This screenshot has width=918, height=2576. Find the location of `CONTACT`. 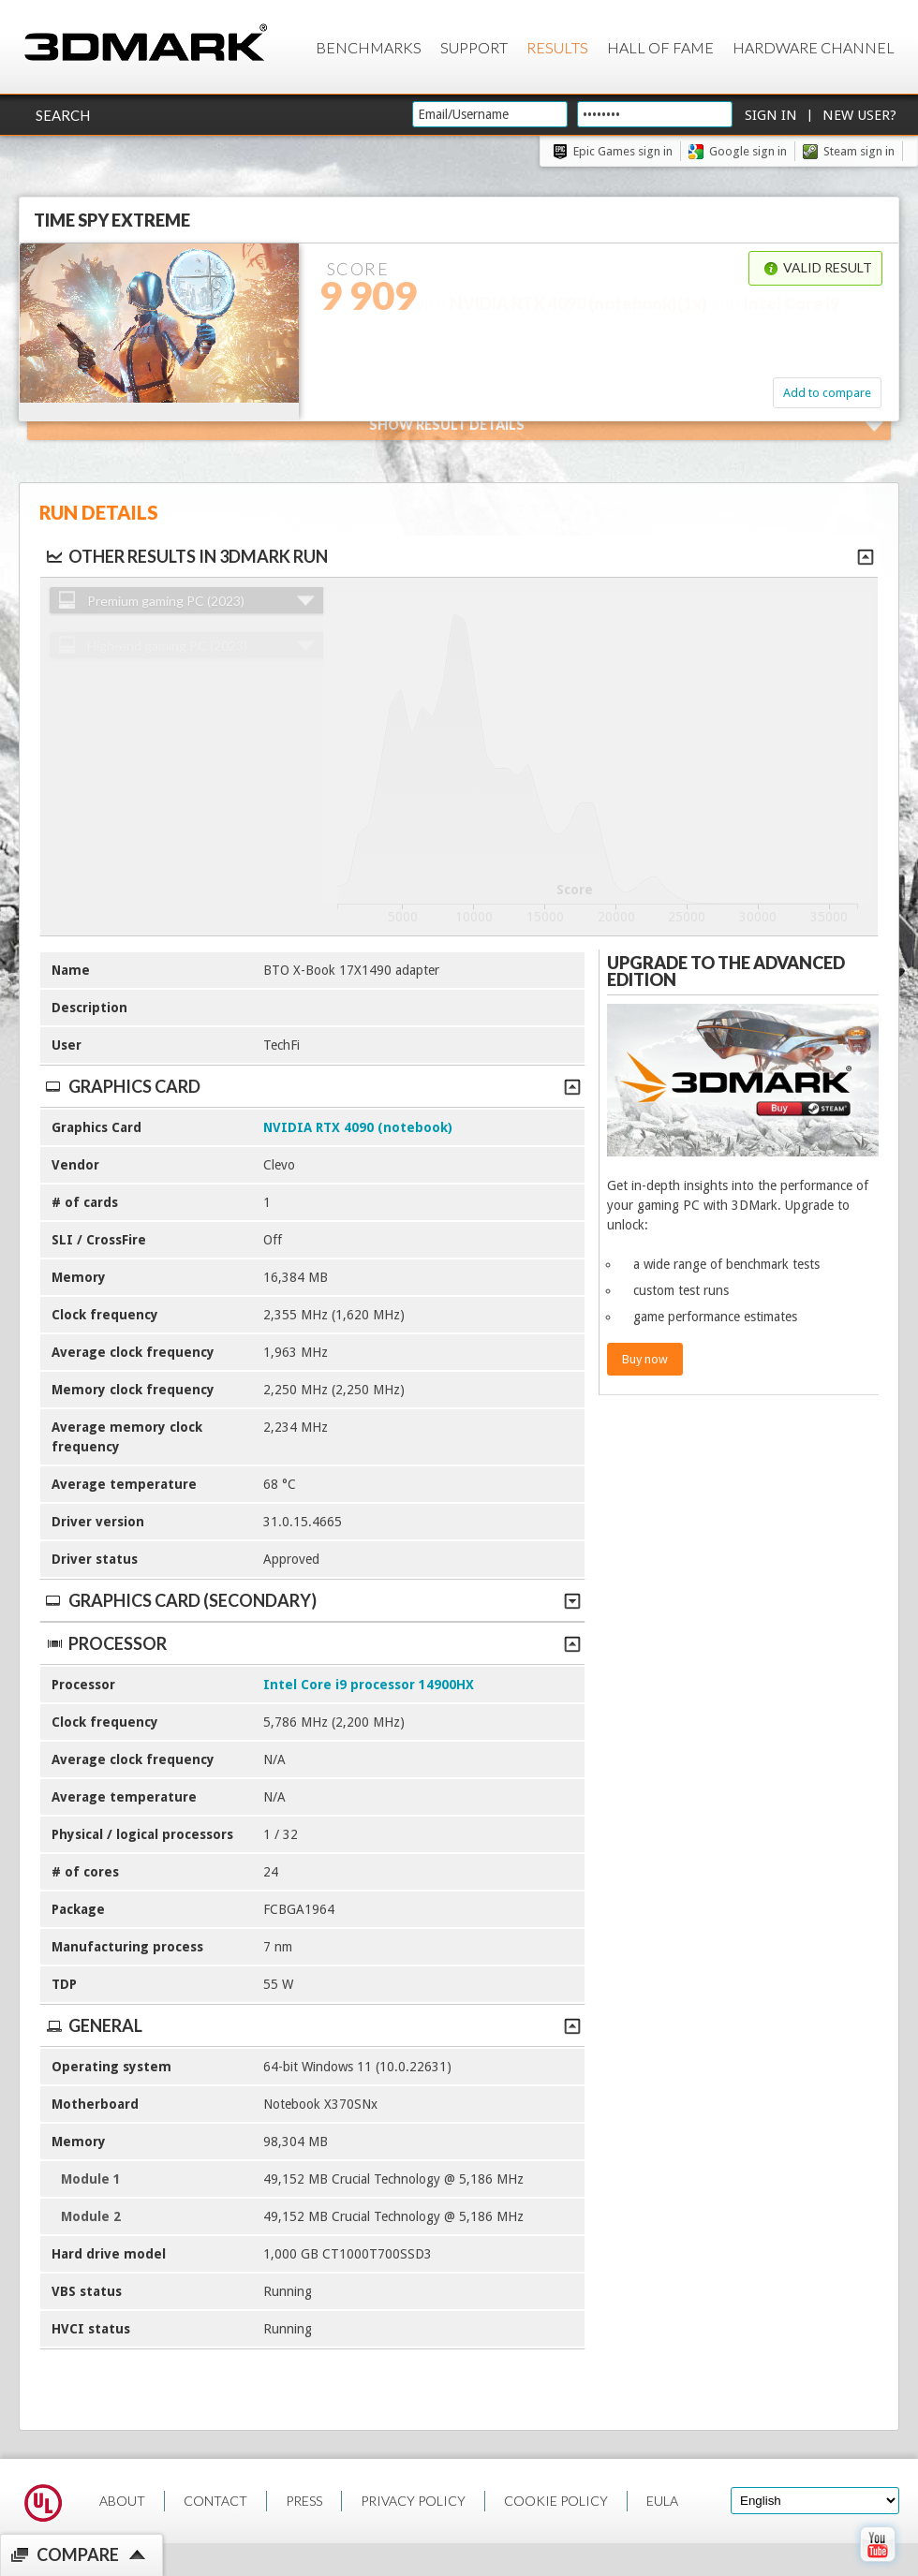

CONTACT is located at coordinates (215, 2501).